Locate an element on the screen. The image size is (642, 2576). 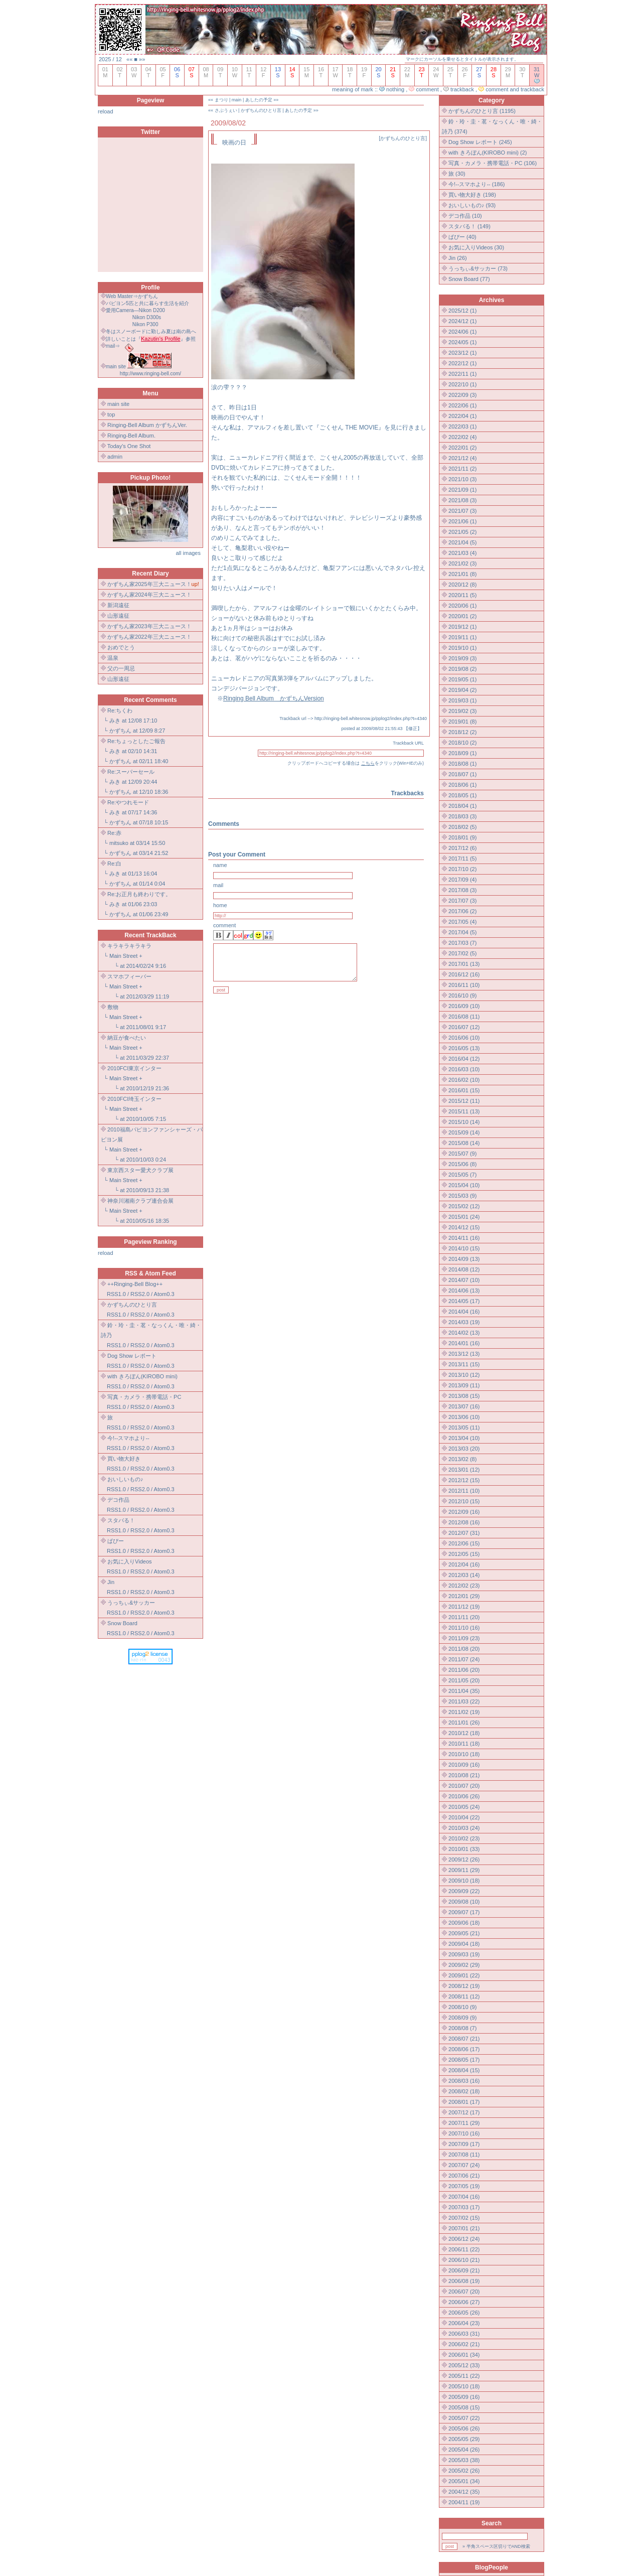
2009/11 (29) is located at coordinates (463, 1870).